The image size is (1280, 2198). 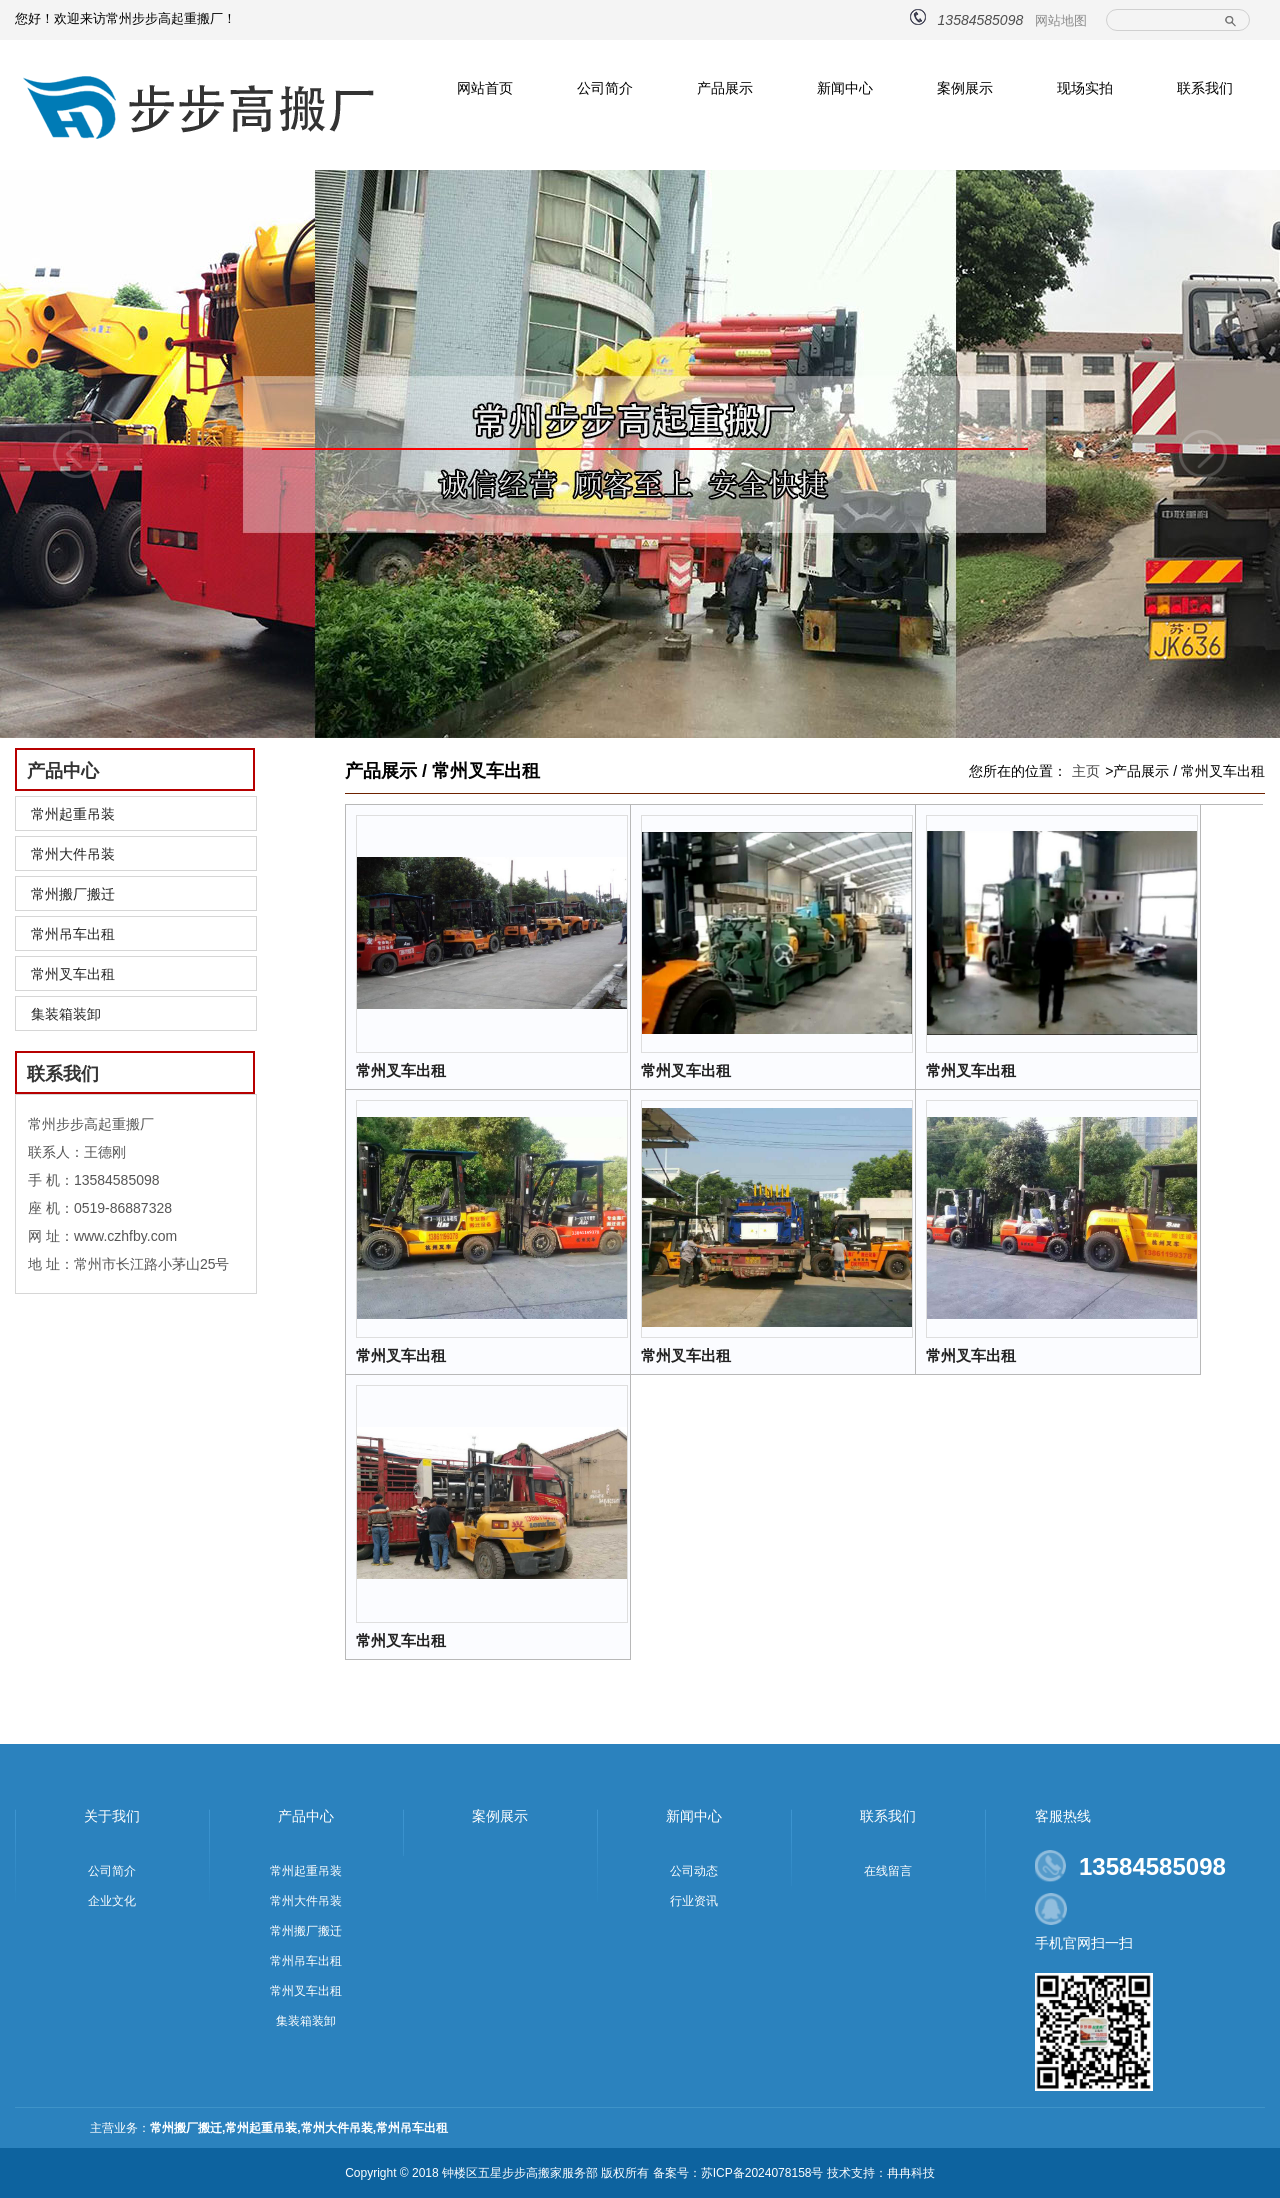 What do you see at coordinates (694, 1901) in the screenshot?
I see `行业资讯` at bounding box center [694, 1901].